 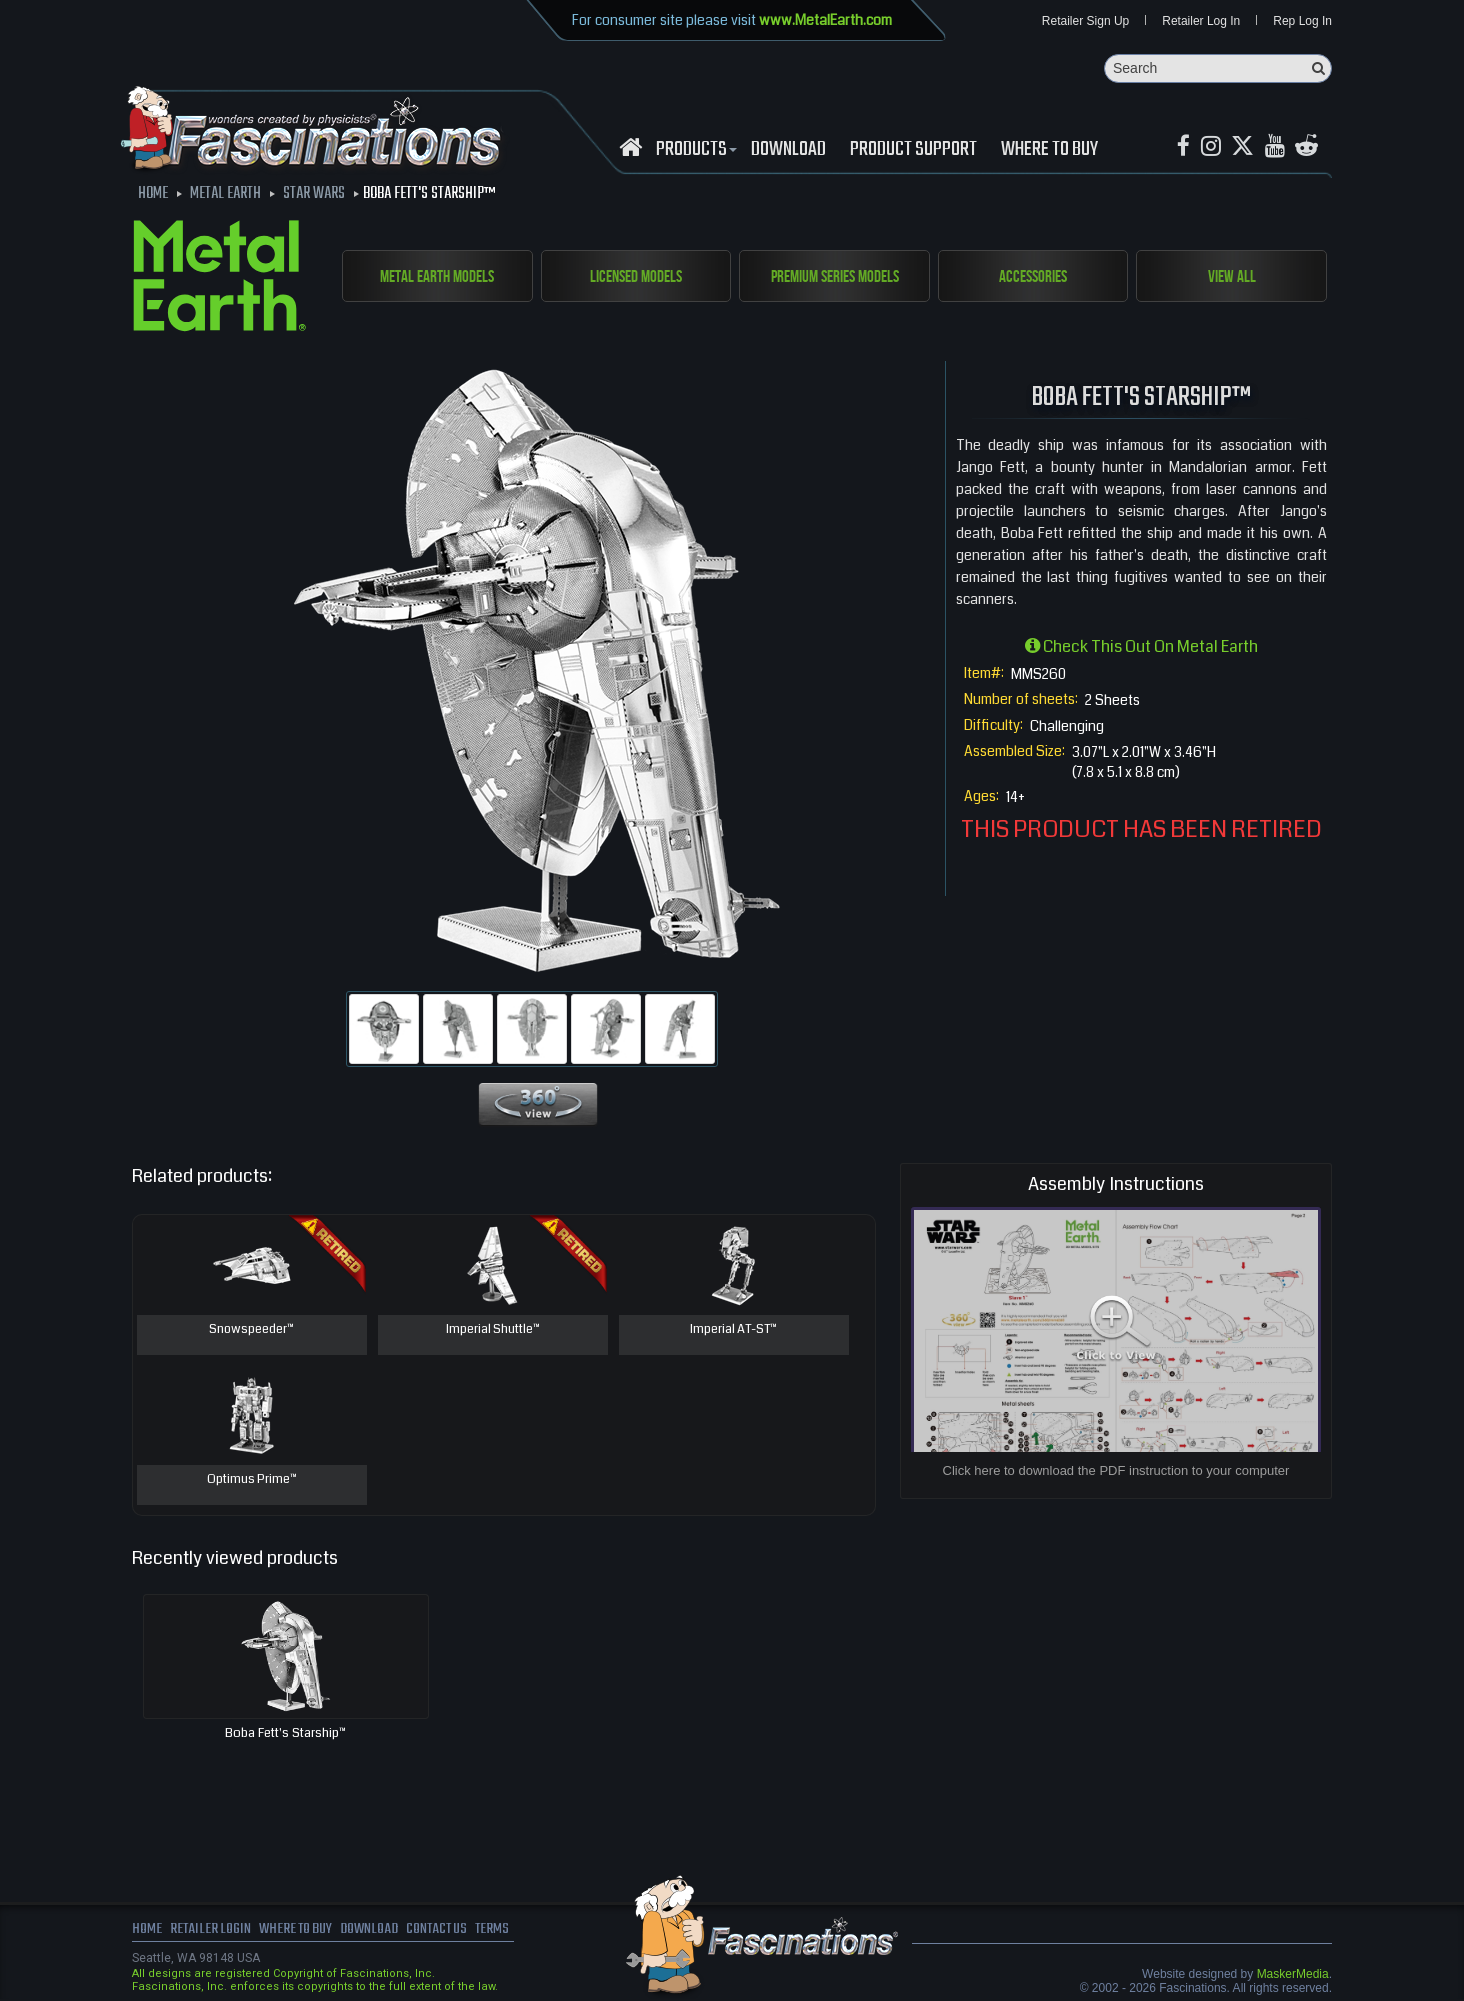 I want to click on Home, so click(x=147, y=1931).